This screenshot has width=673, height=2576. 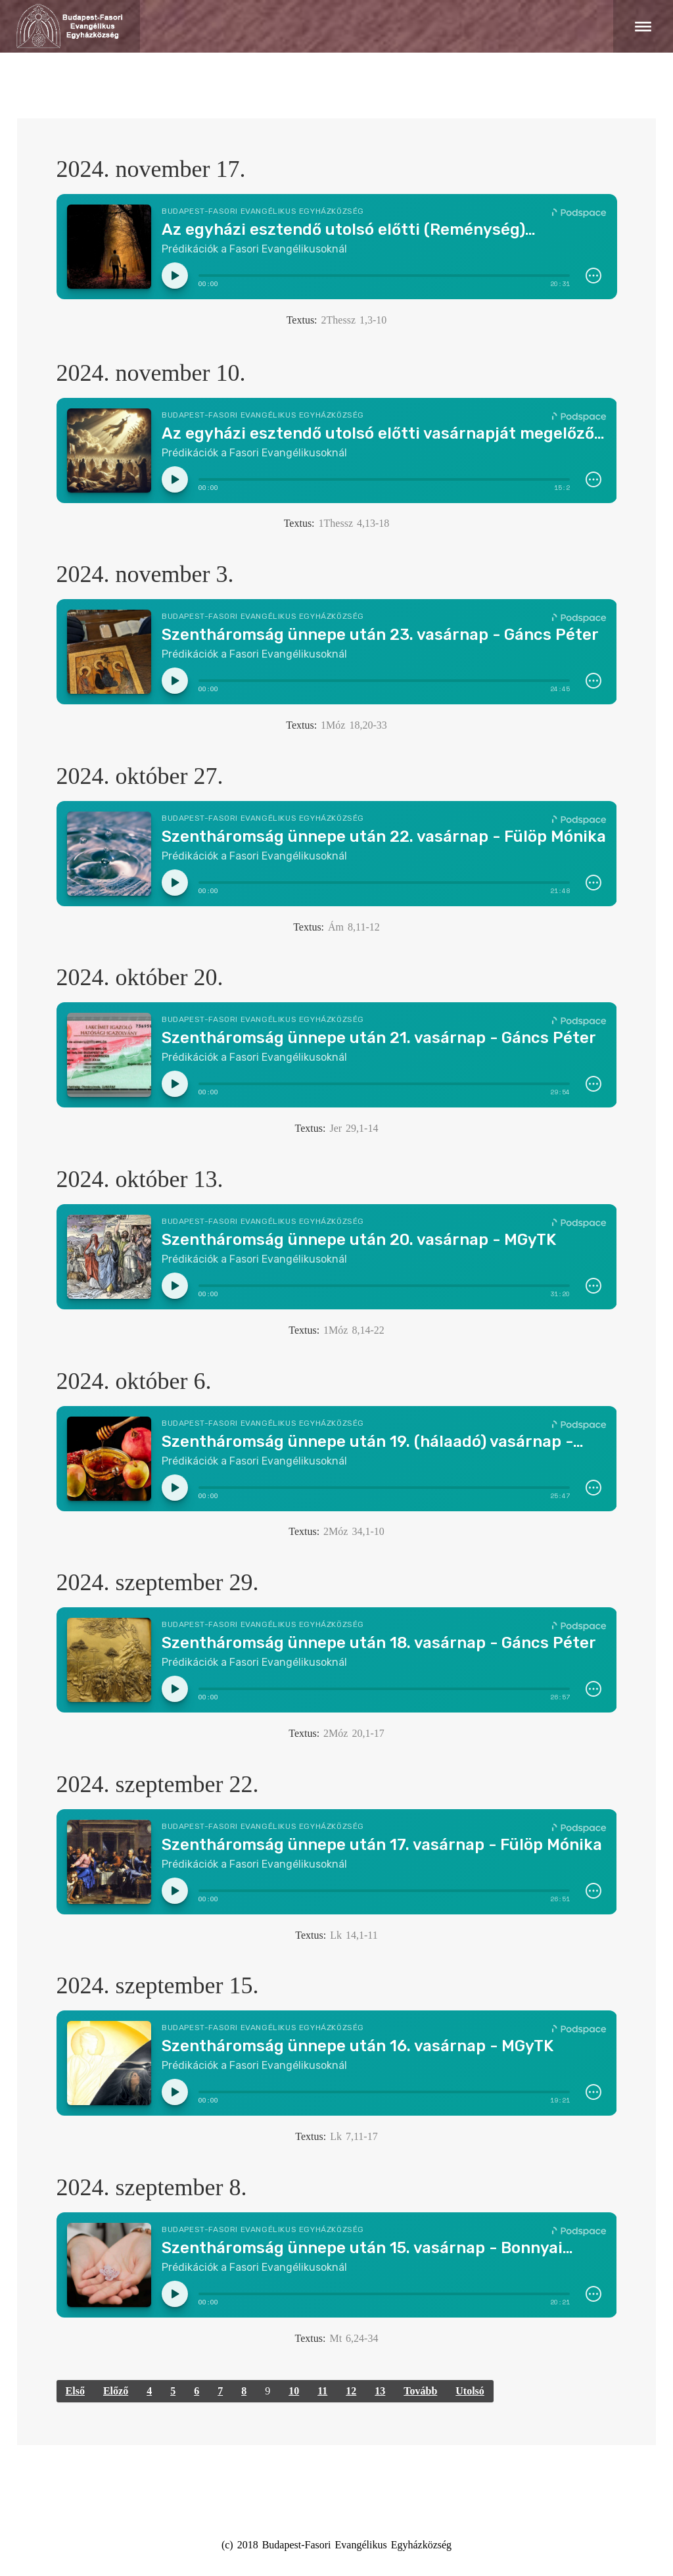 What do you see at coordinates (353, 1330) in the screenshot?
I see `1Móz 8,14-22` at bounding box center [353, 1330].